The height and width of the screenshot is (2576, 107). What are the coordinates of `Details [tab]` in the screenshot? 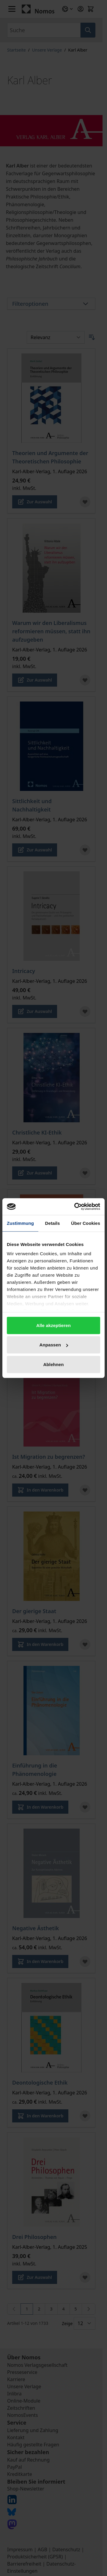 It's located at (52, 1222).